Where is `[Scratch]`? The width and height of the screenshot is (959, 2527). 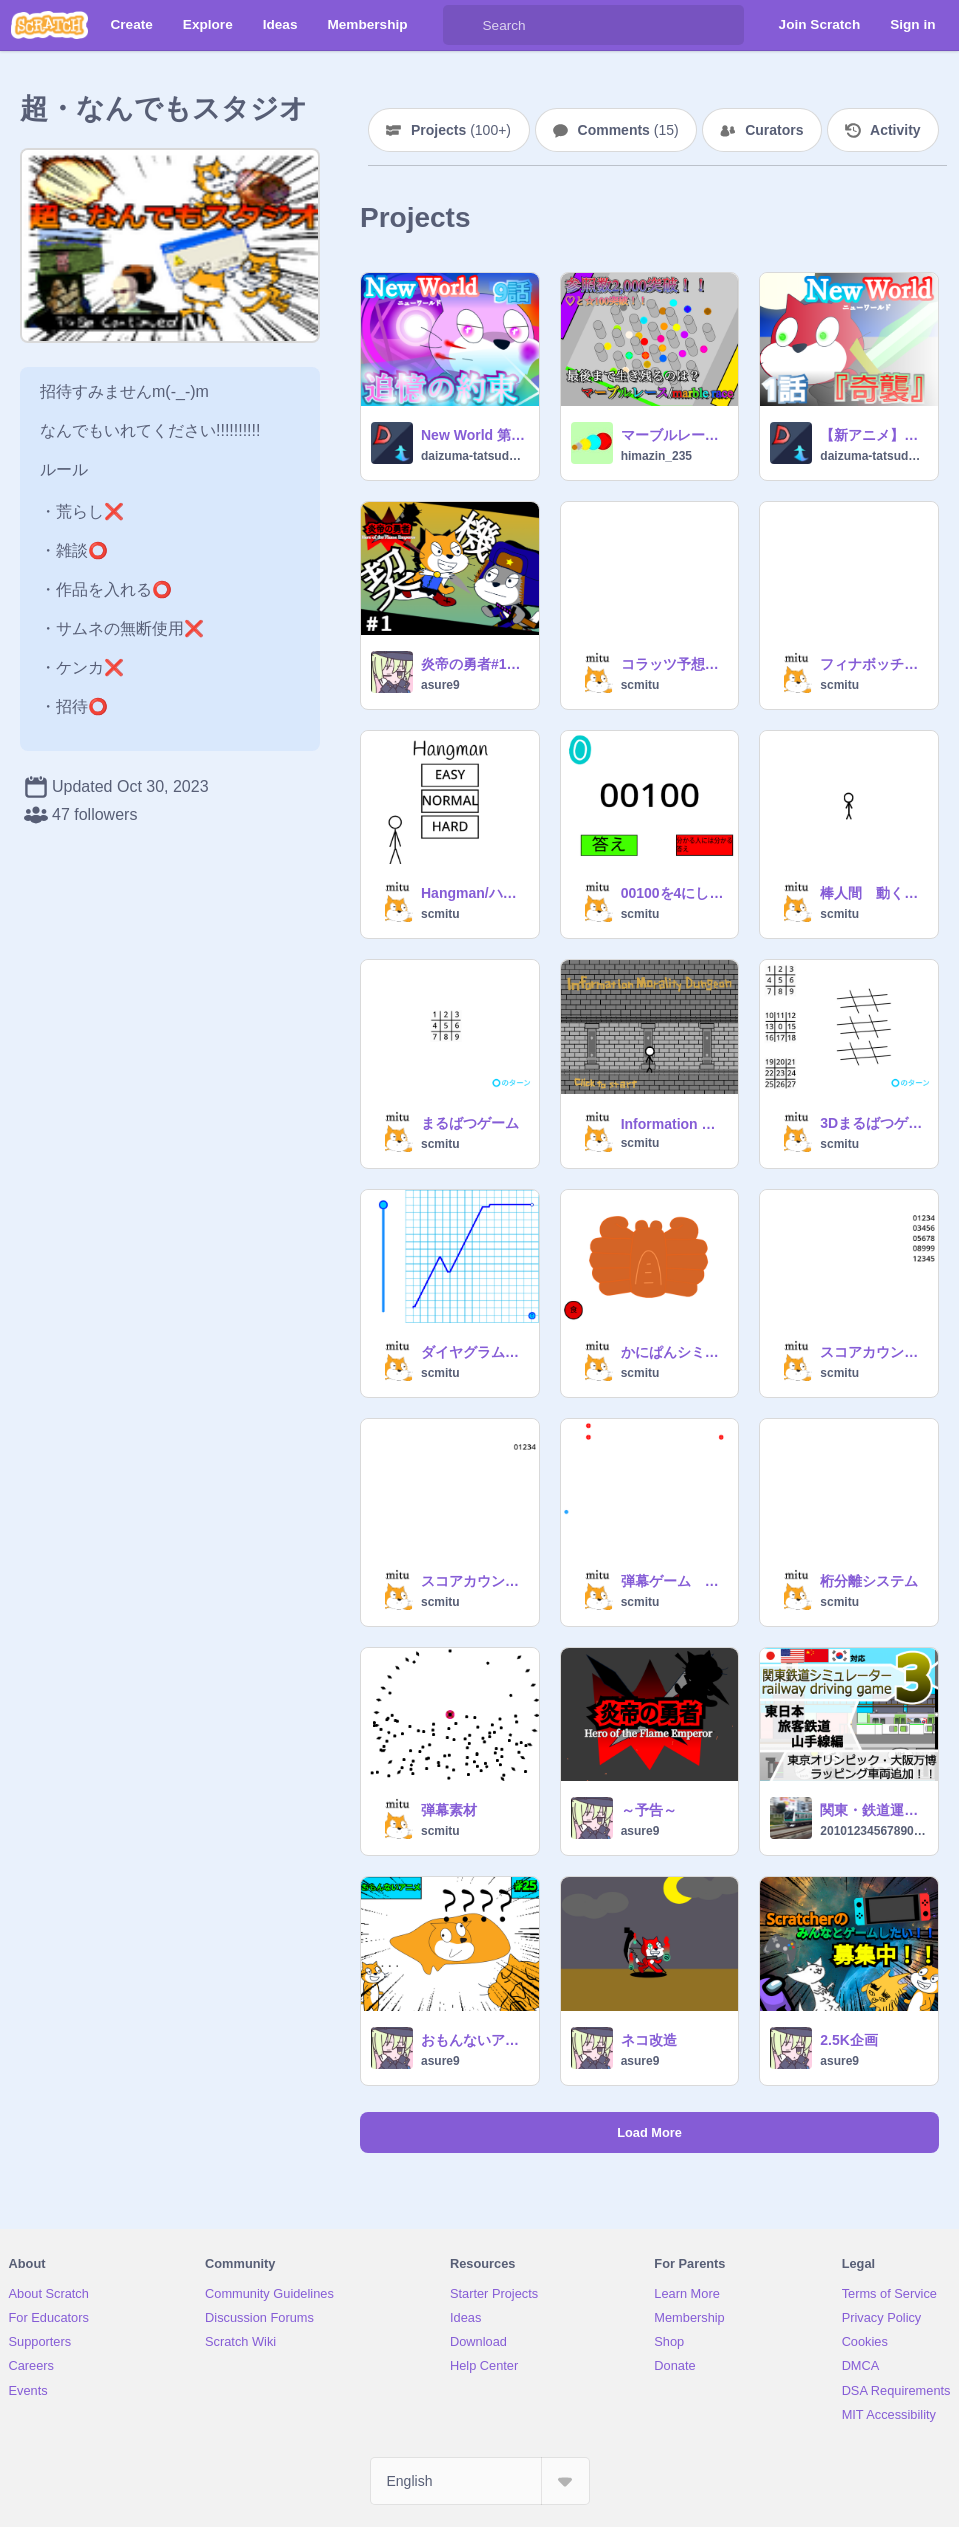
[Scratch] is located at coordinates (49, 25).